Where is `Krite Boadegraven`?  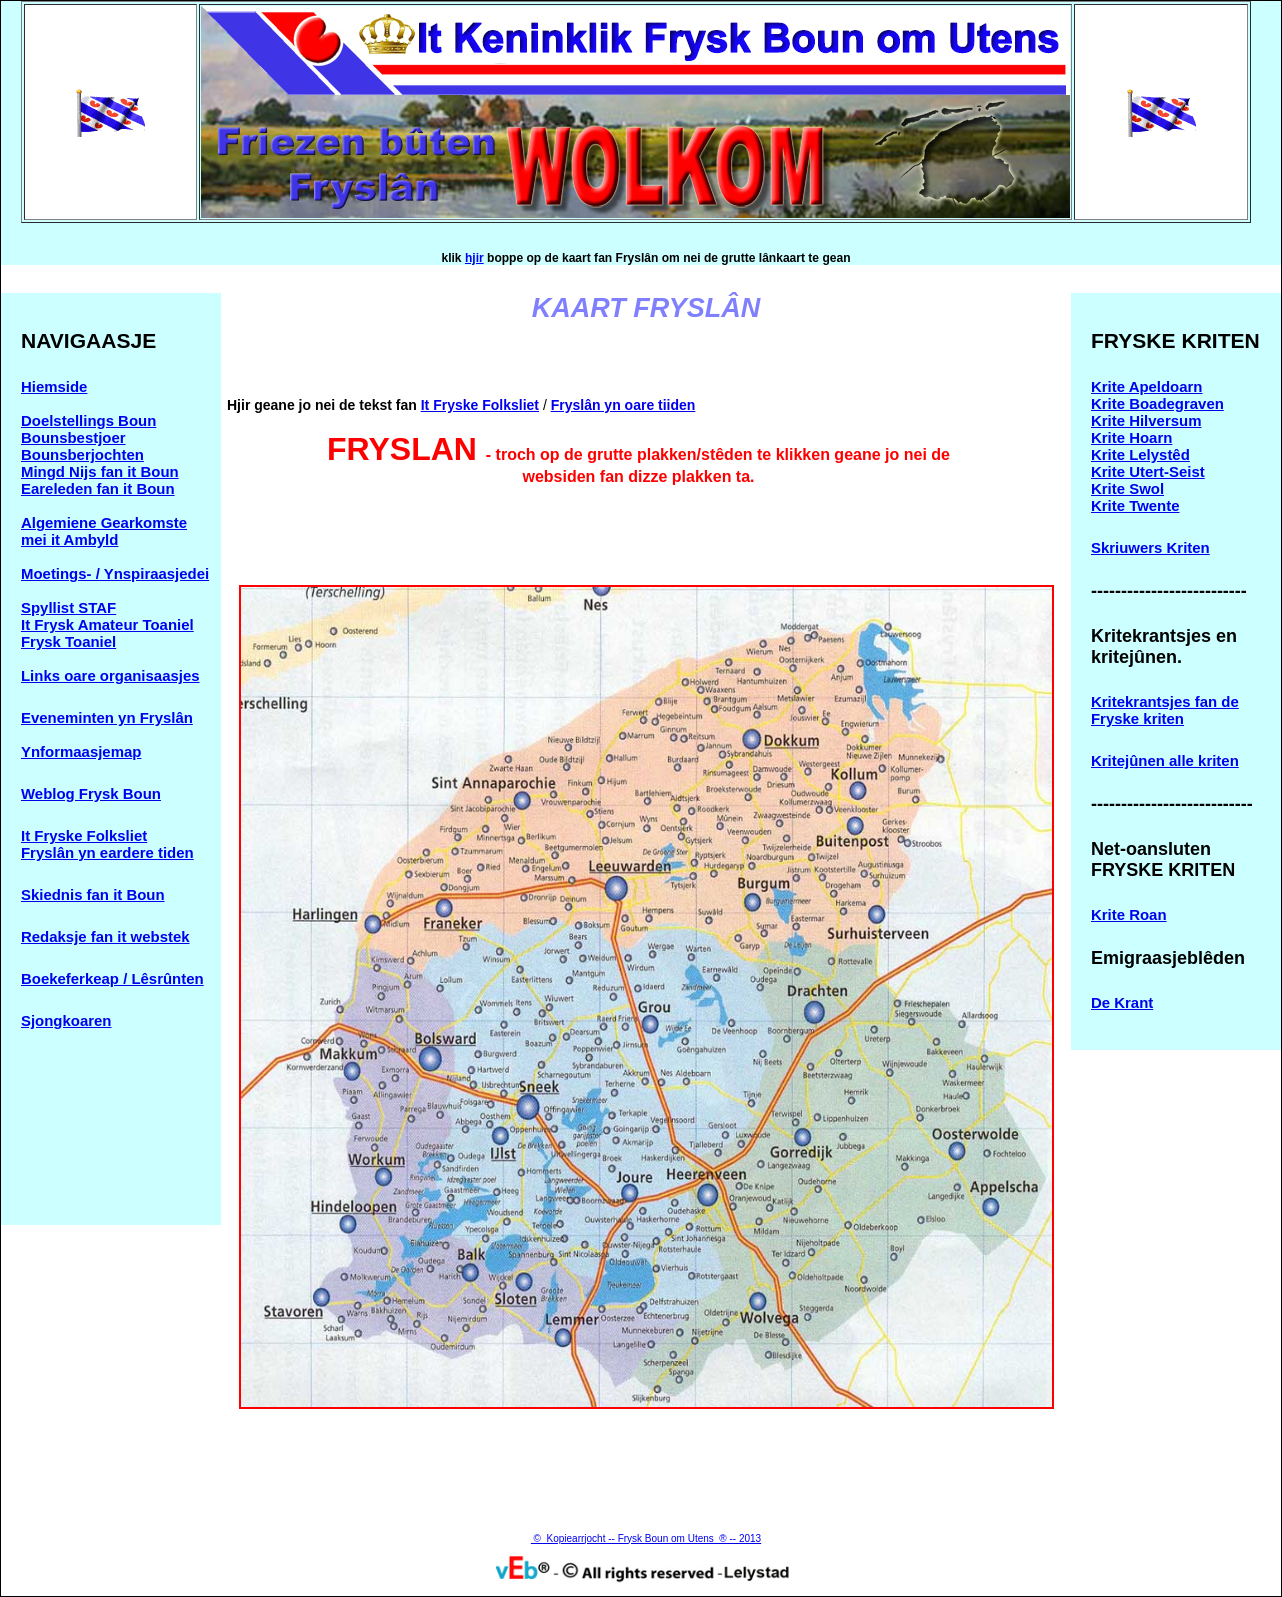
Krite Boadegraven is located at coordinates (1157, 403).